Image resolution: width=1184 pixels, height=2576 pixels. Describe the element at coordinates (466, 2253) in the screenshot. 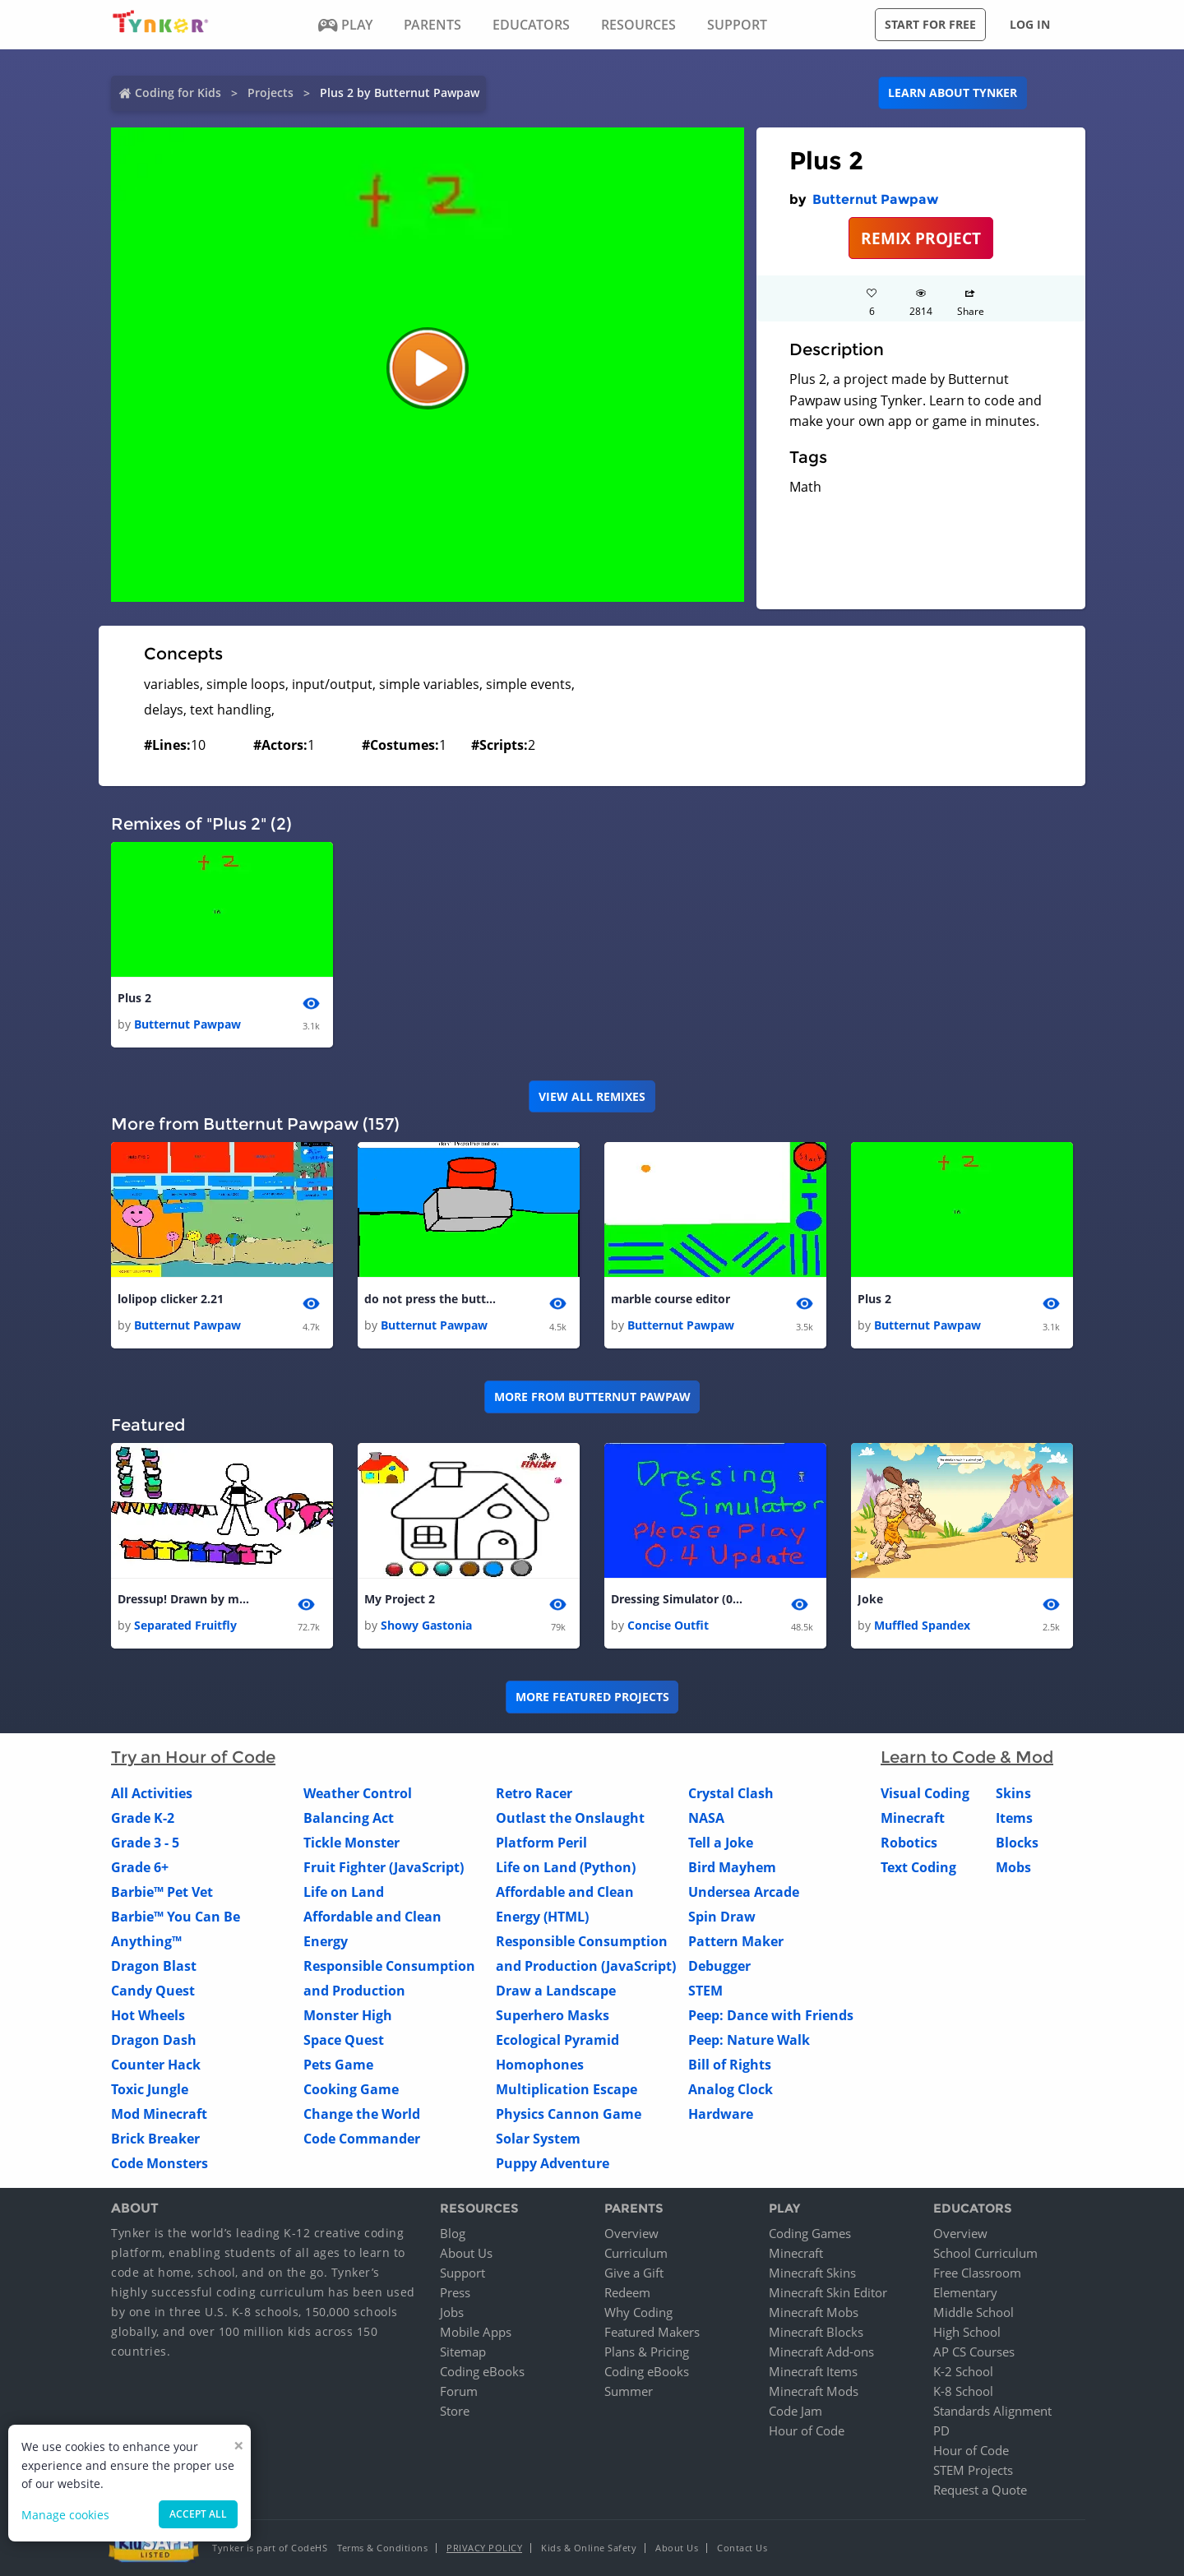

I see `About Us` at that location.